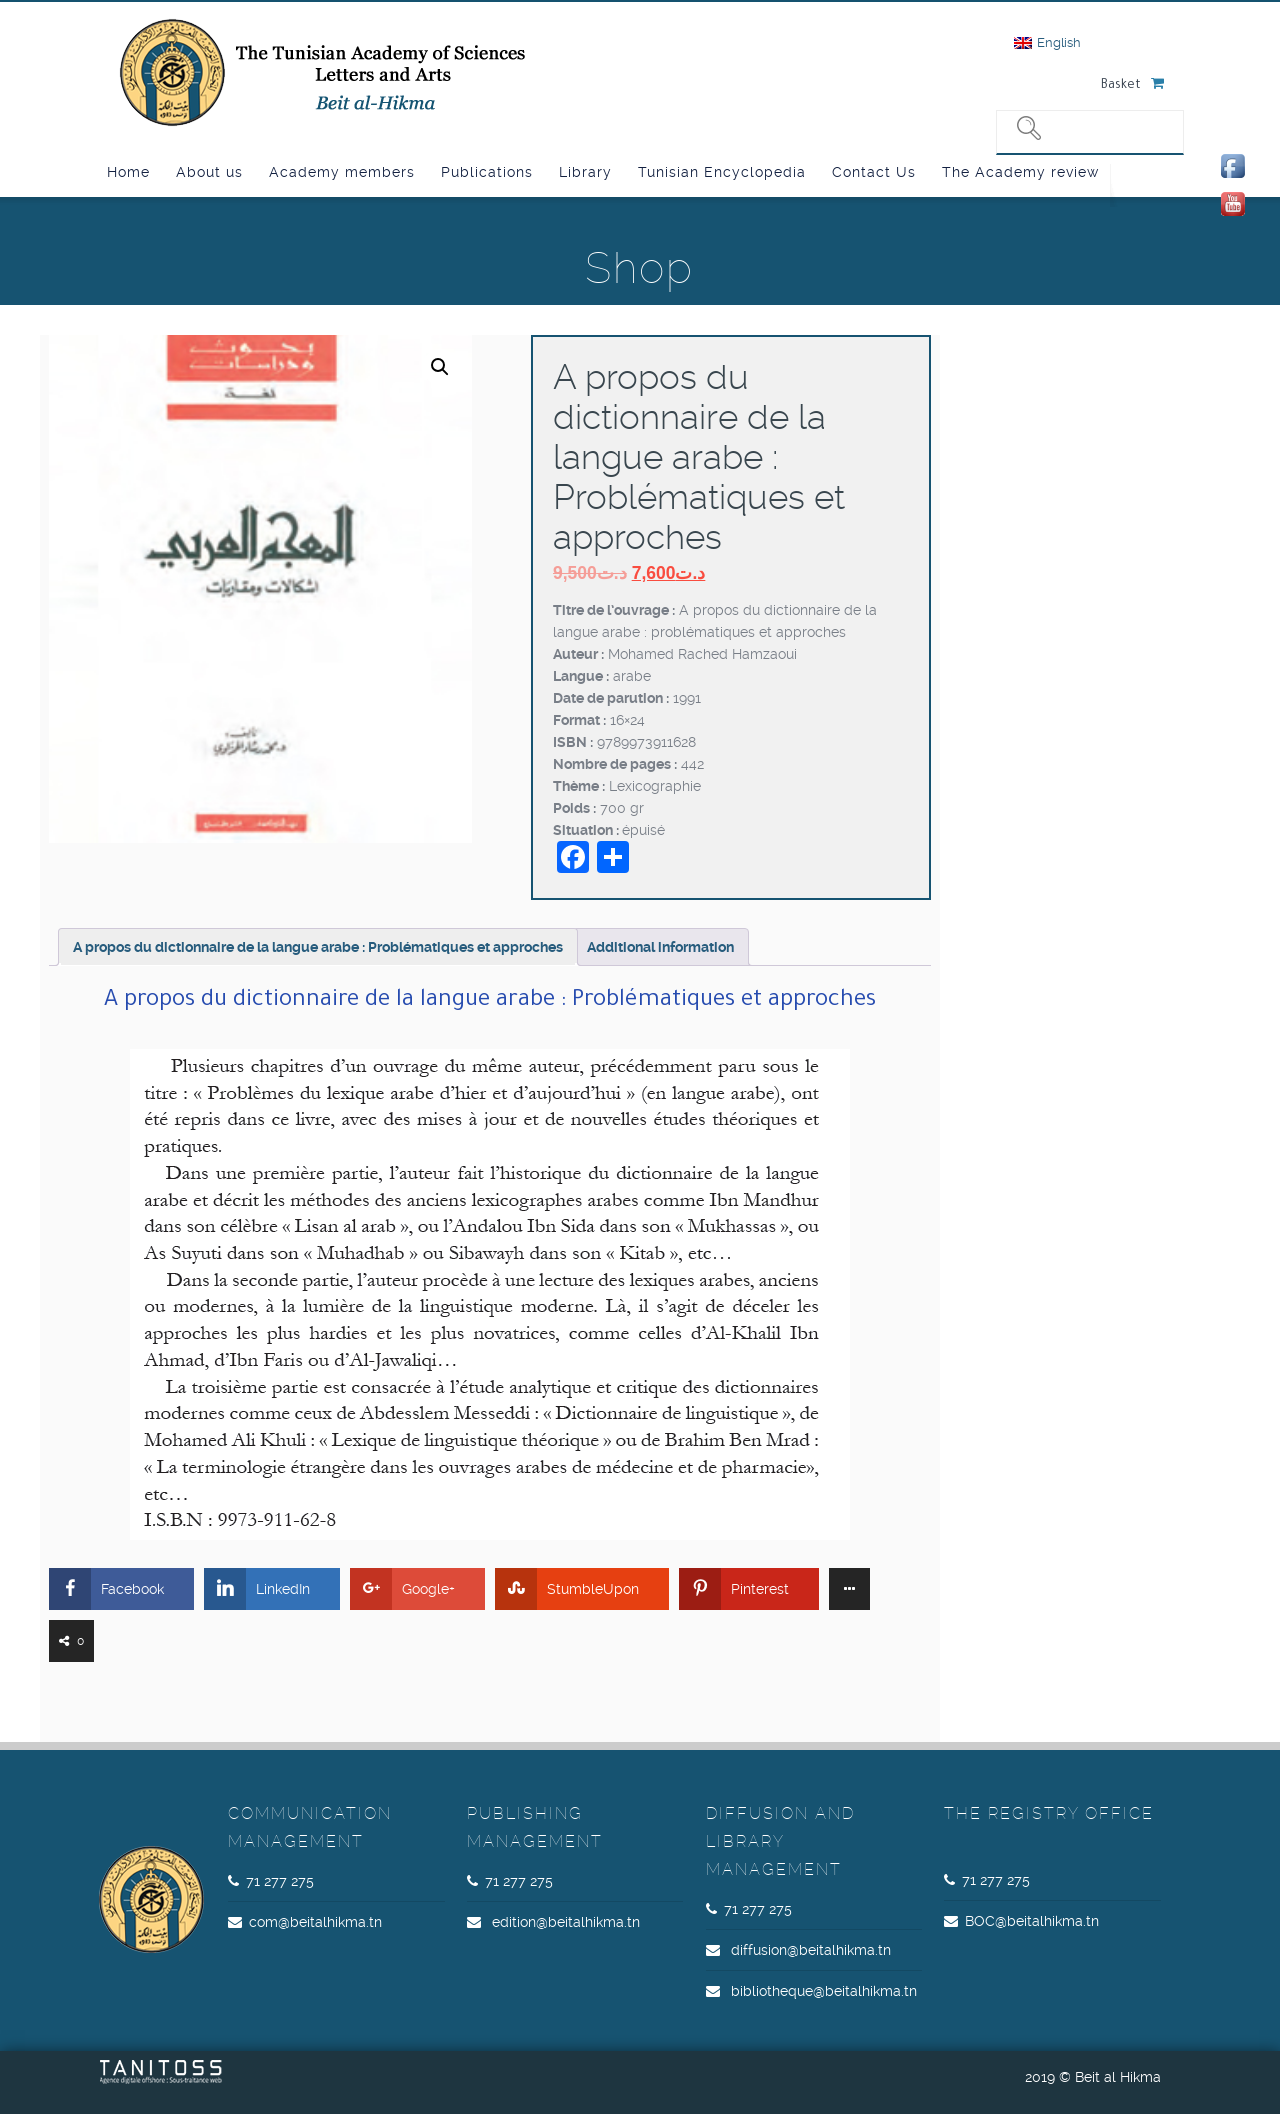 This screenshot has width=1280, height=2114. Describe the element at coordinates (811, 1950) in the screenshot. I see `diffusion@beitalhikma.tn` at that location.